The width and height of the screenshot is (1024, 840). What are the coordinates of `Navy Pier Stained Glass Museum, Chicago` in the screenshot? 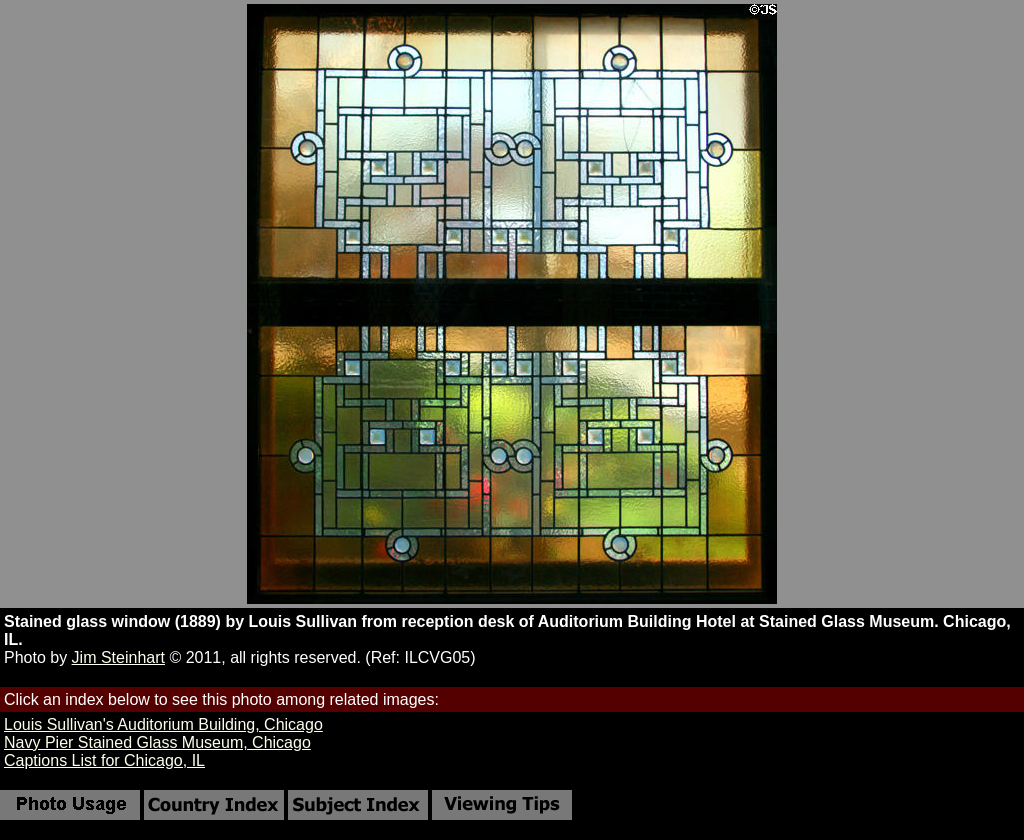 It's located at (157, 742).